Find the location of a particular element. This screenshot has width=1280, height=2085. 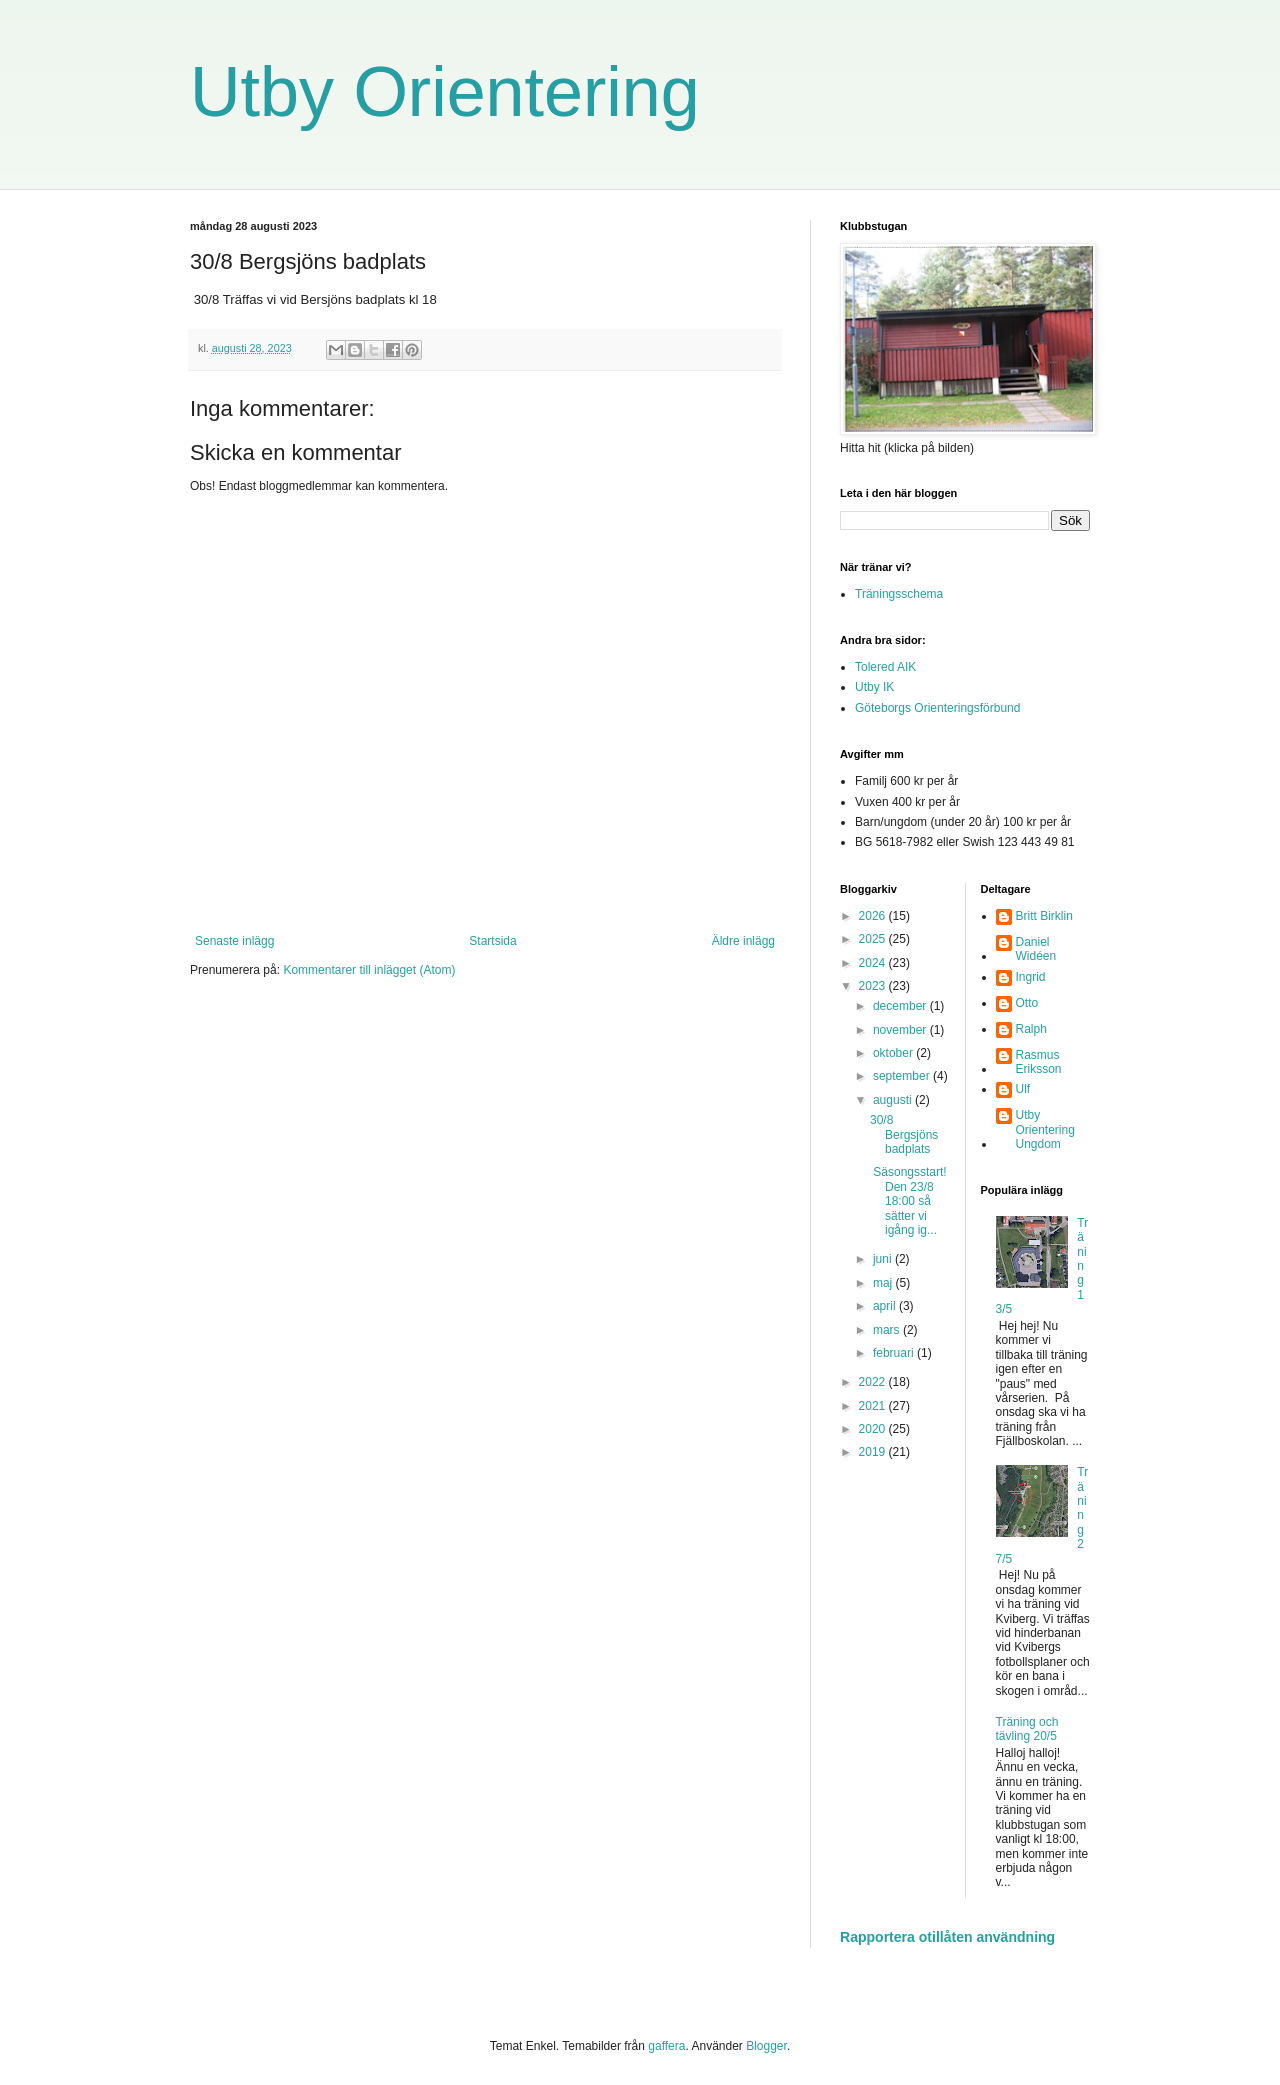

augusti is located at coordinates (894, 1100).